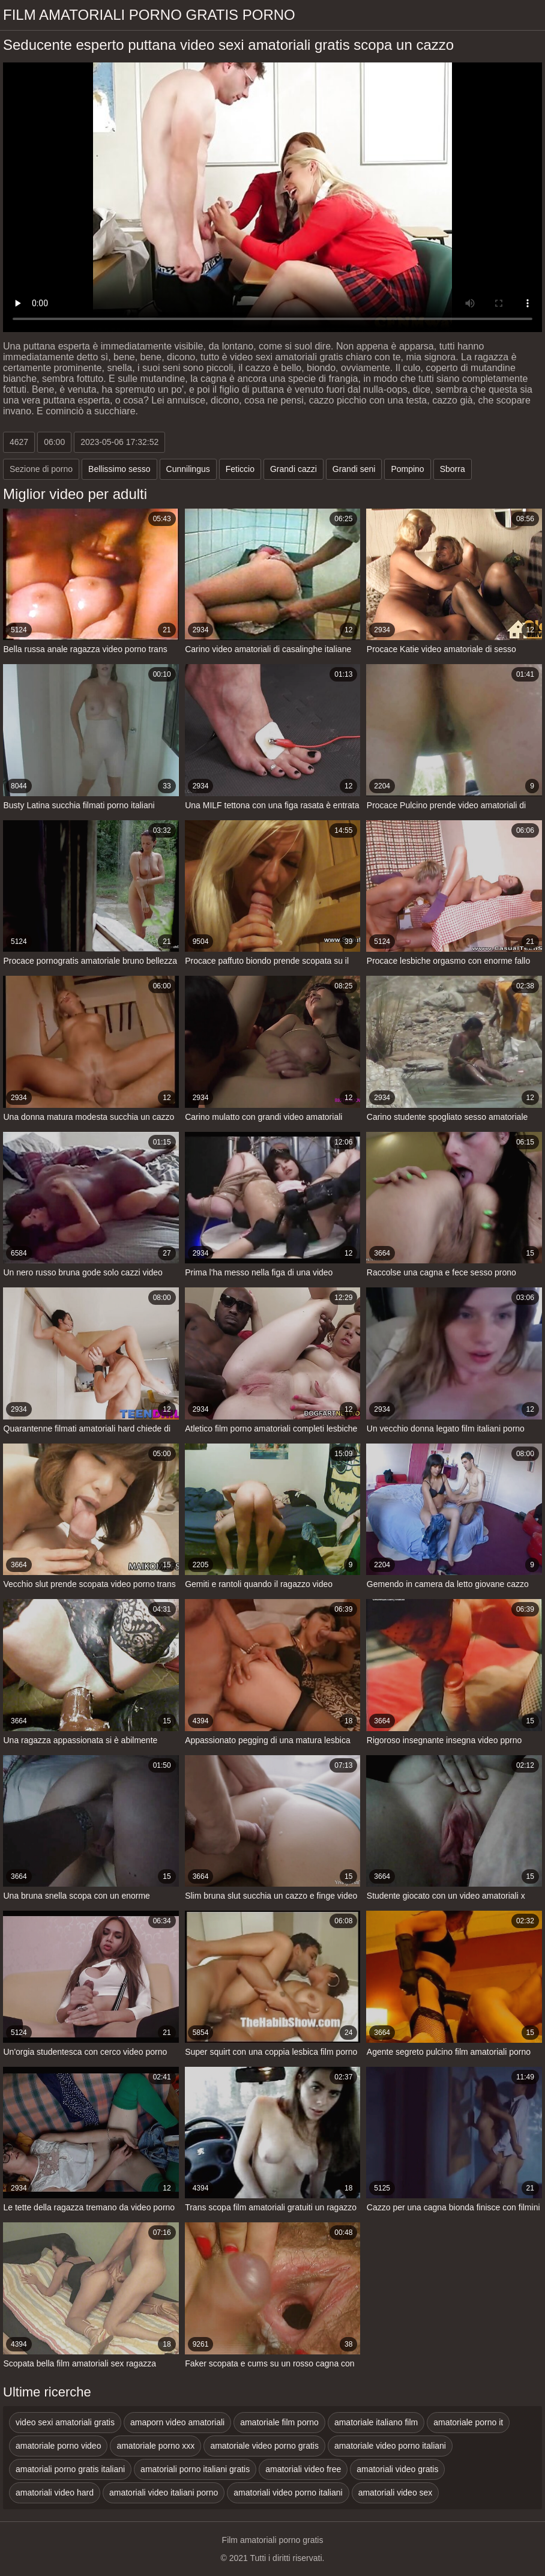  Describe the element at coordinates (119, 469) in the screenshot. I see `Bellissimo sesso` at that location.